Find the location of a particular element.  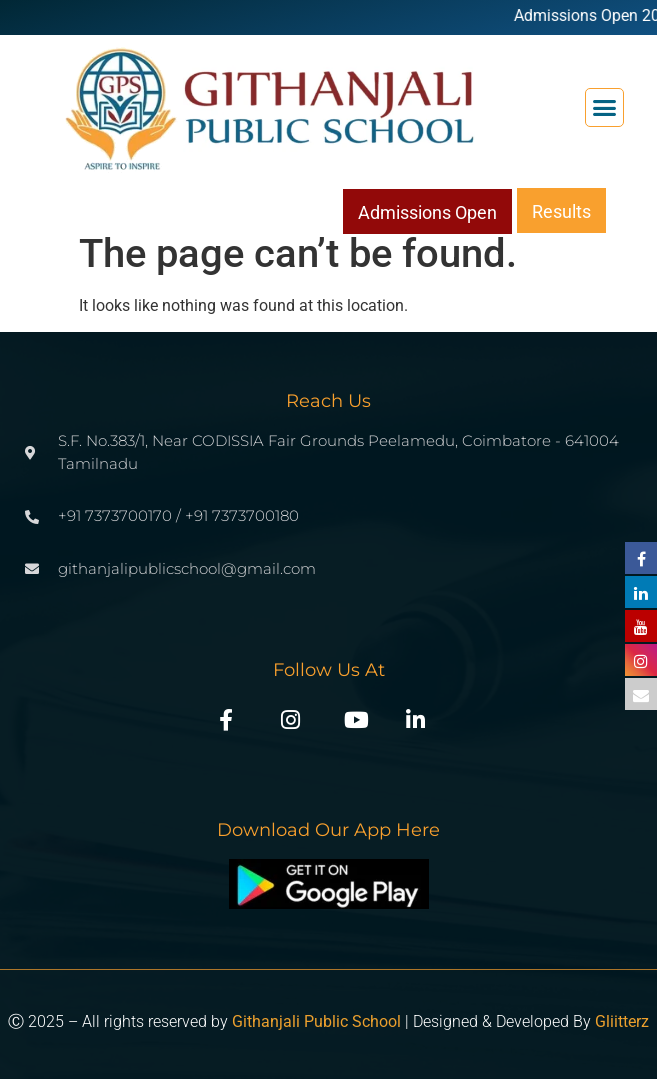

[button] is located at coordinates (605, 108).